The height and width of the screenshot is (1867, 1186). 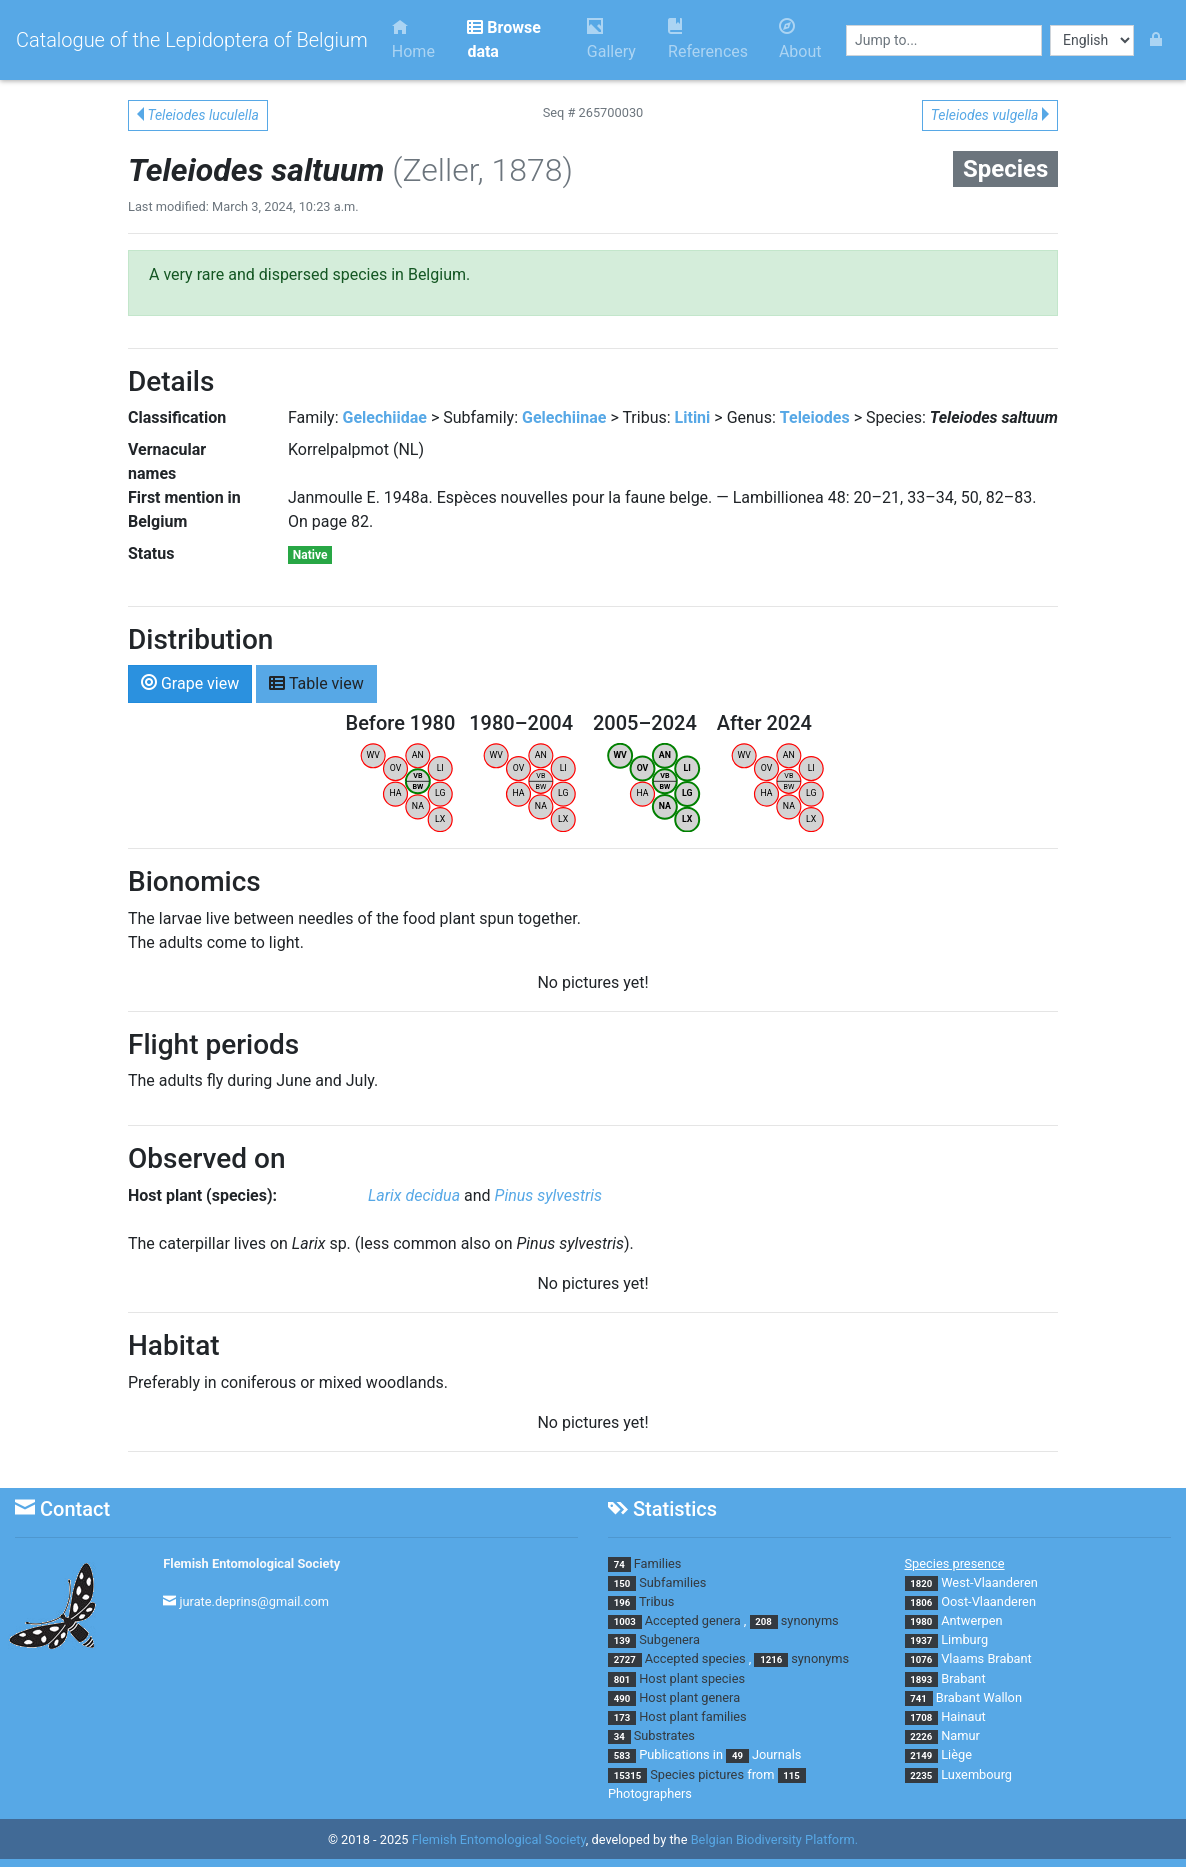 I want to click on Gelechiidae, so click(x=385, y=417).